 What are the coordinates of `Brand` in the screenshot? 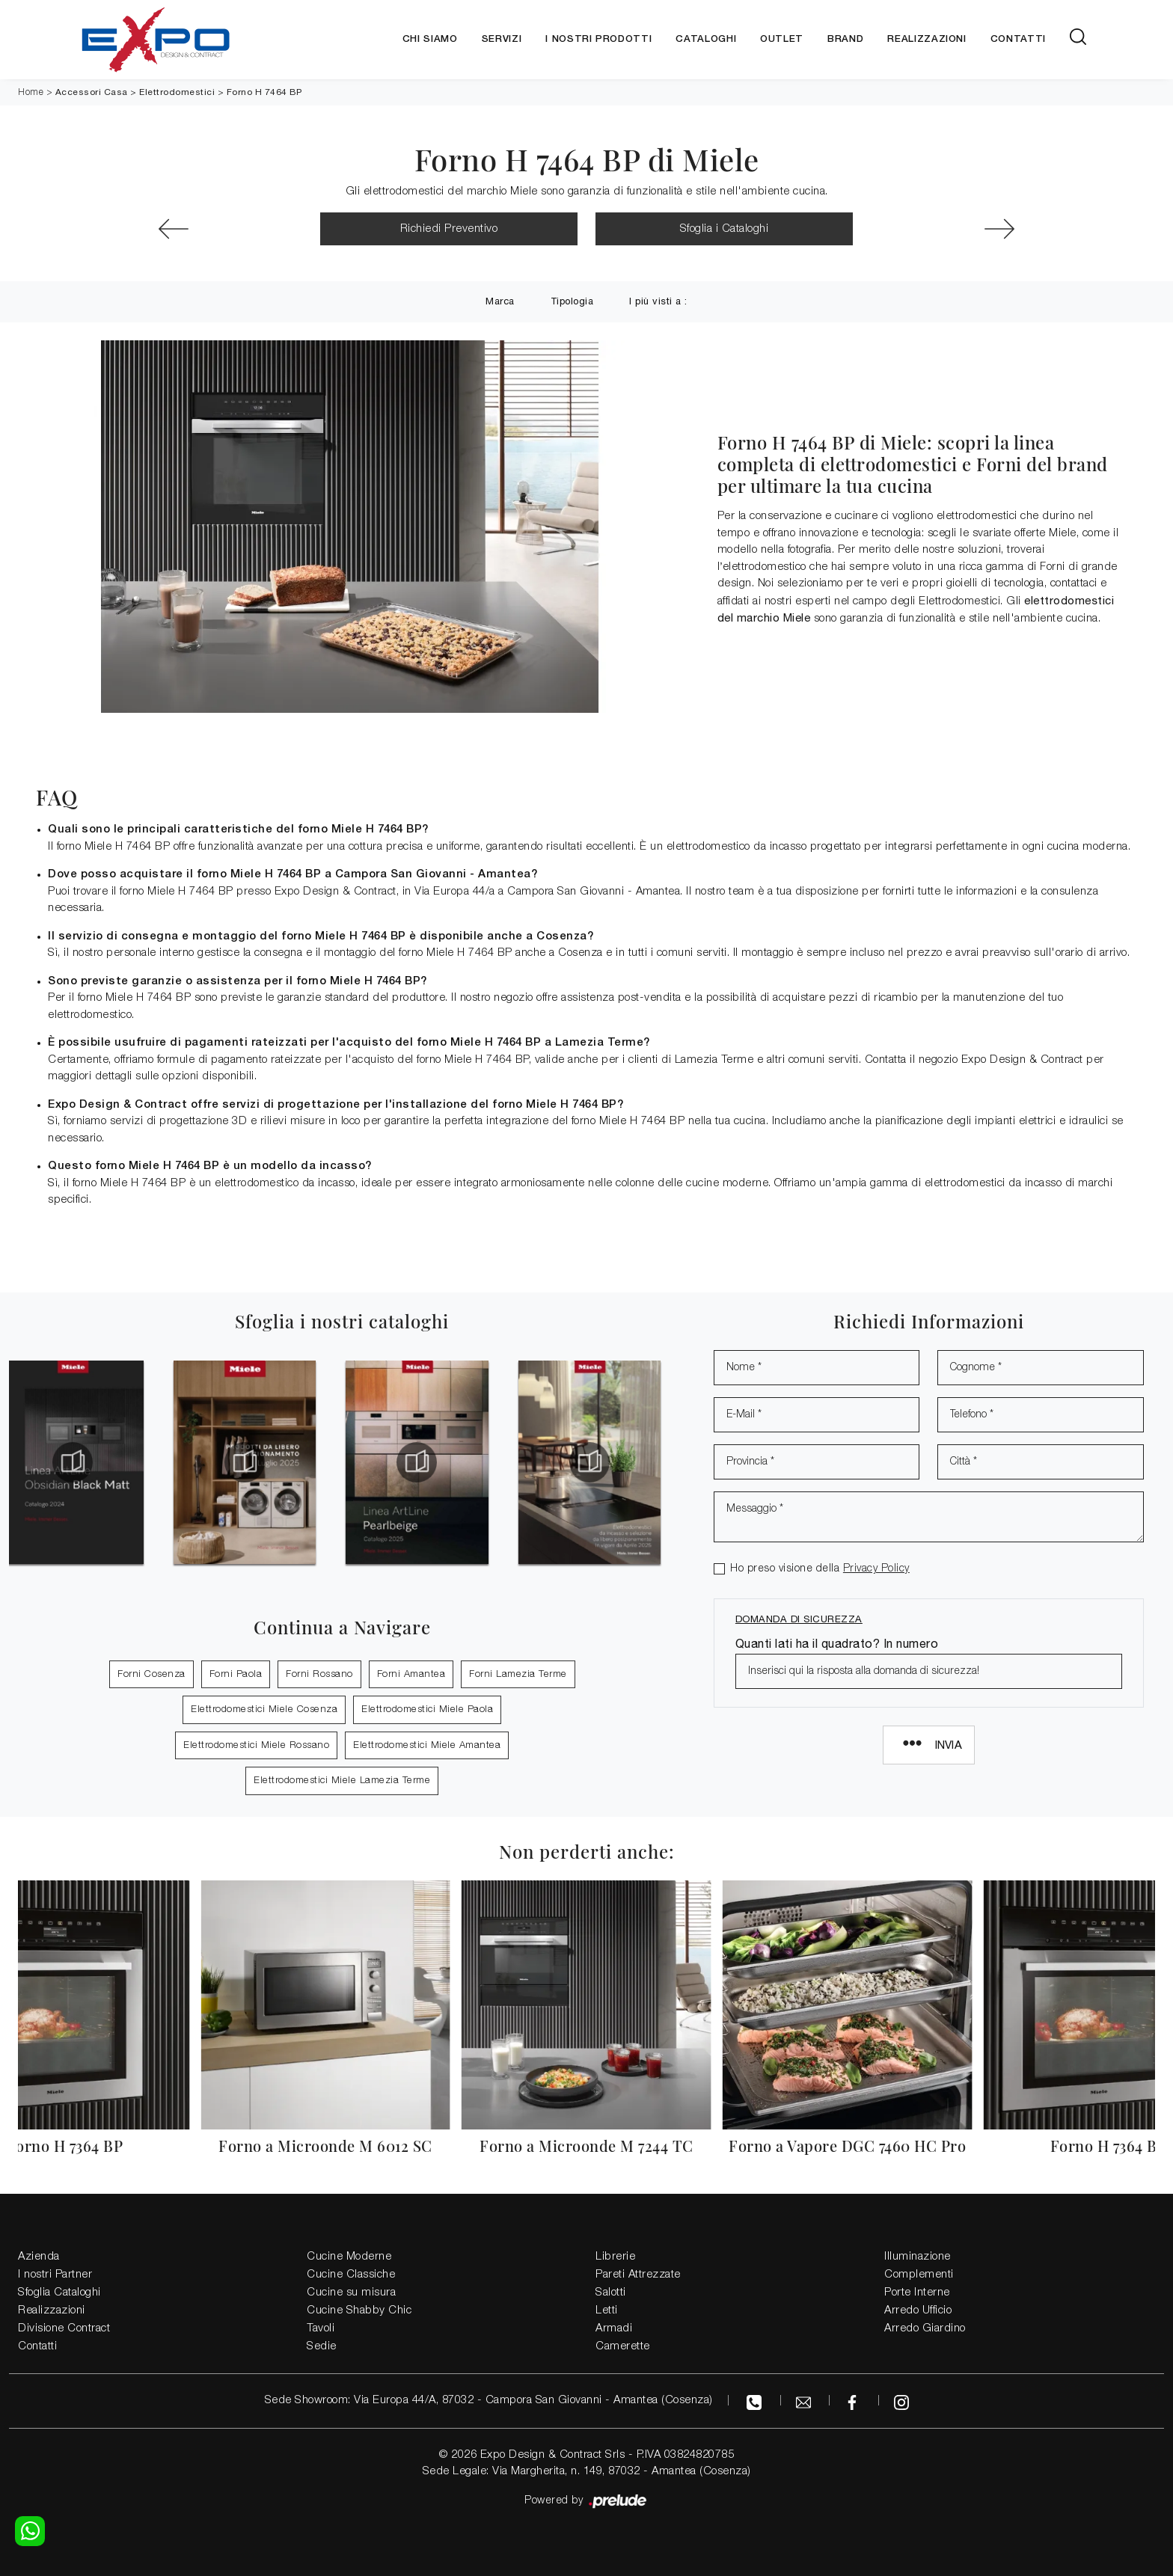 It's located at (845, 39).